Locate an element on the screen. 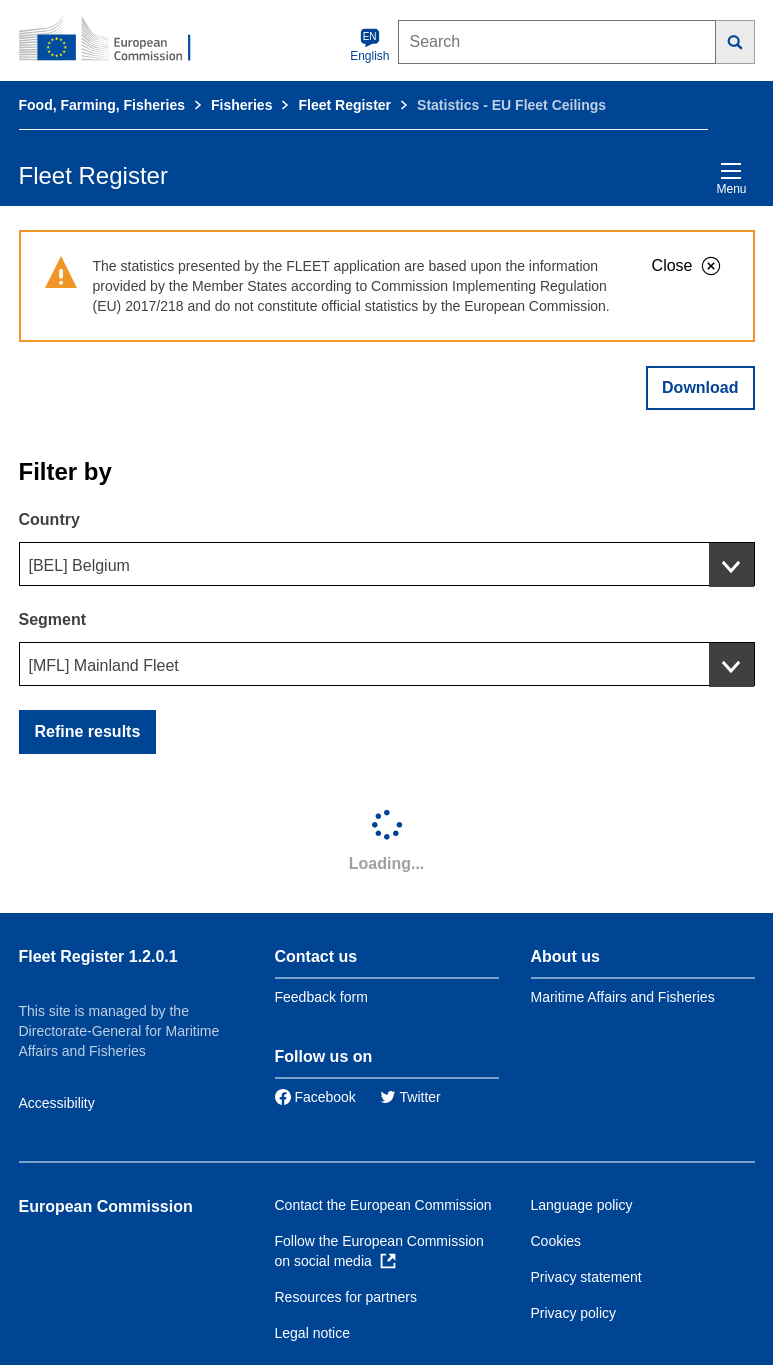 The height and width of the screenshot is (1365, 773). [combobox] is located at coordinates (387, 564).